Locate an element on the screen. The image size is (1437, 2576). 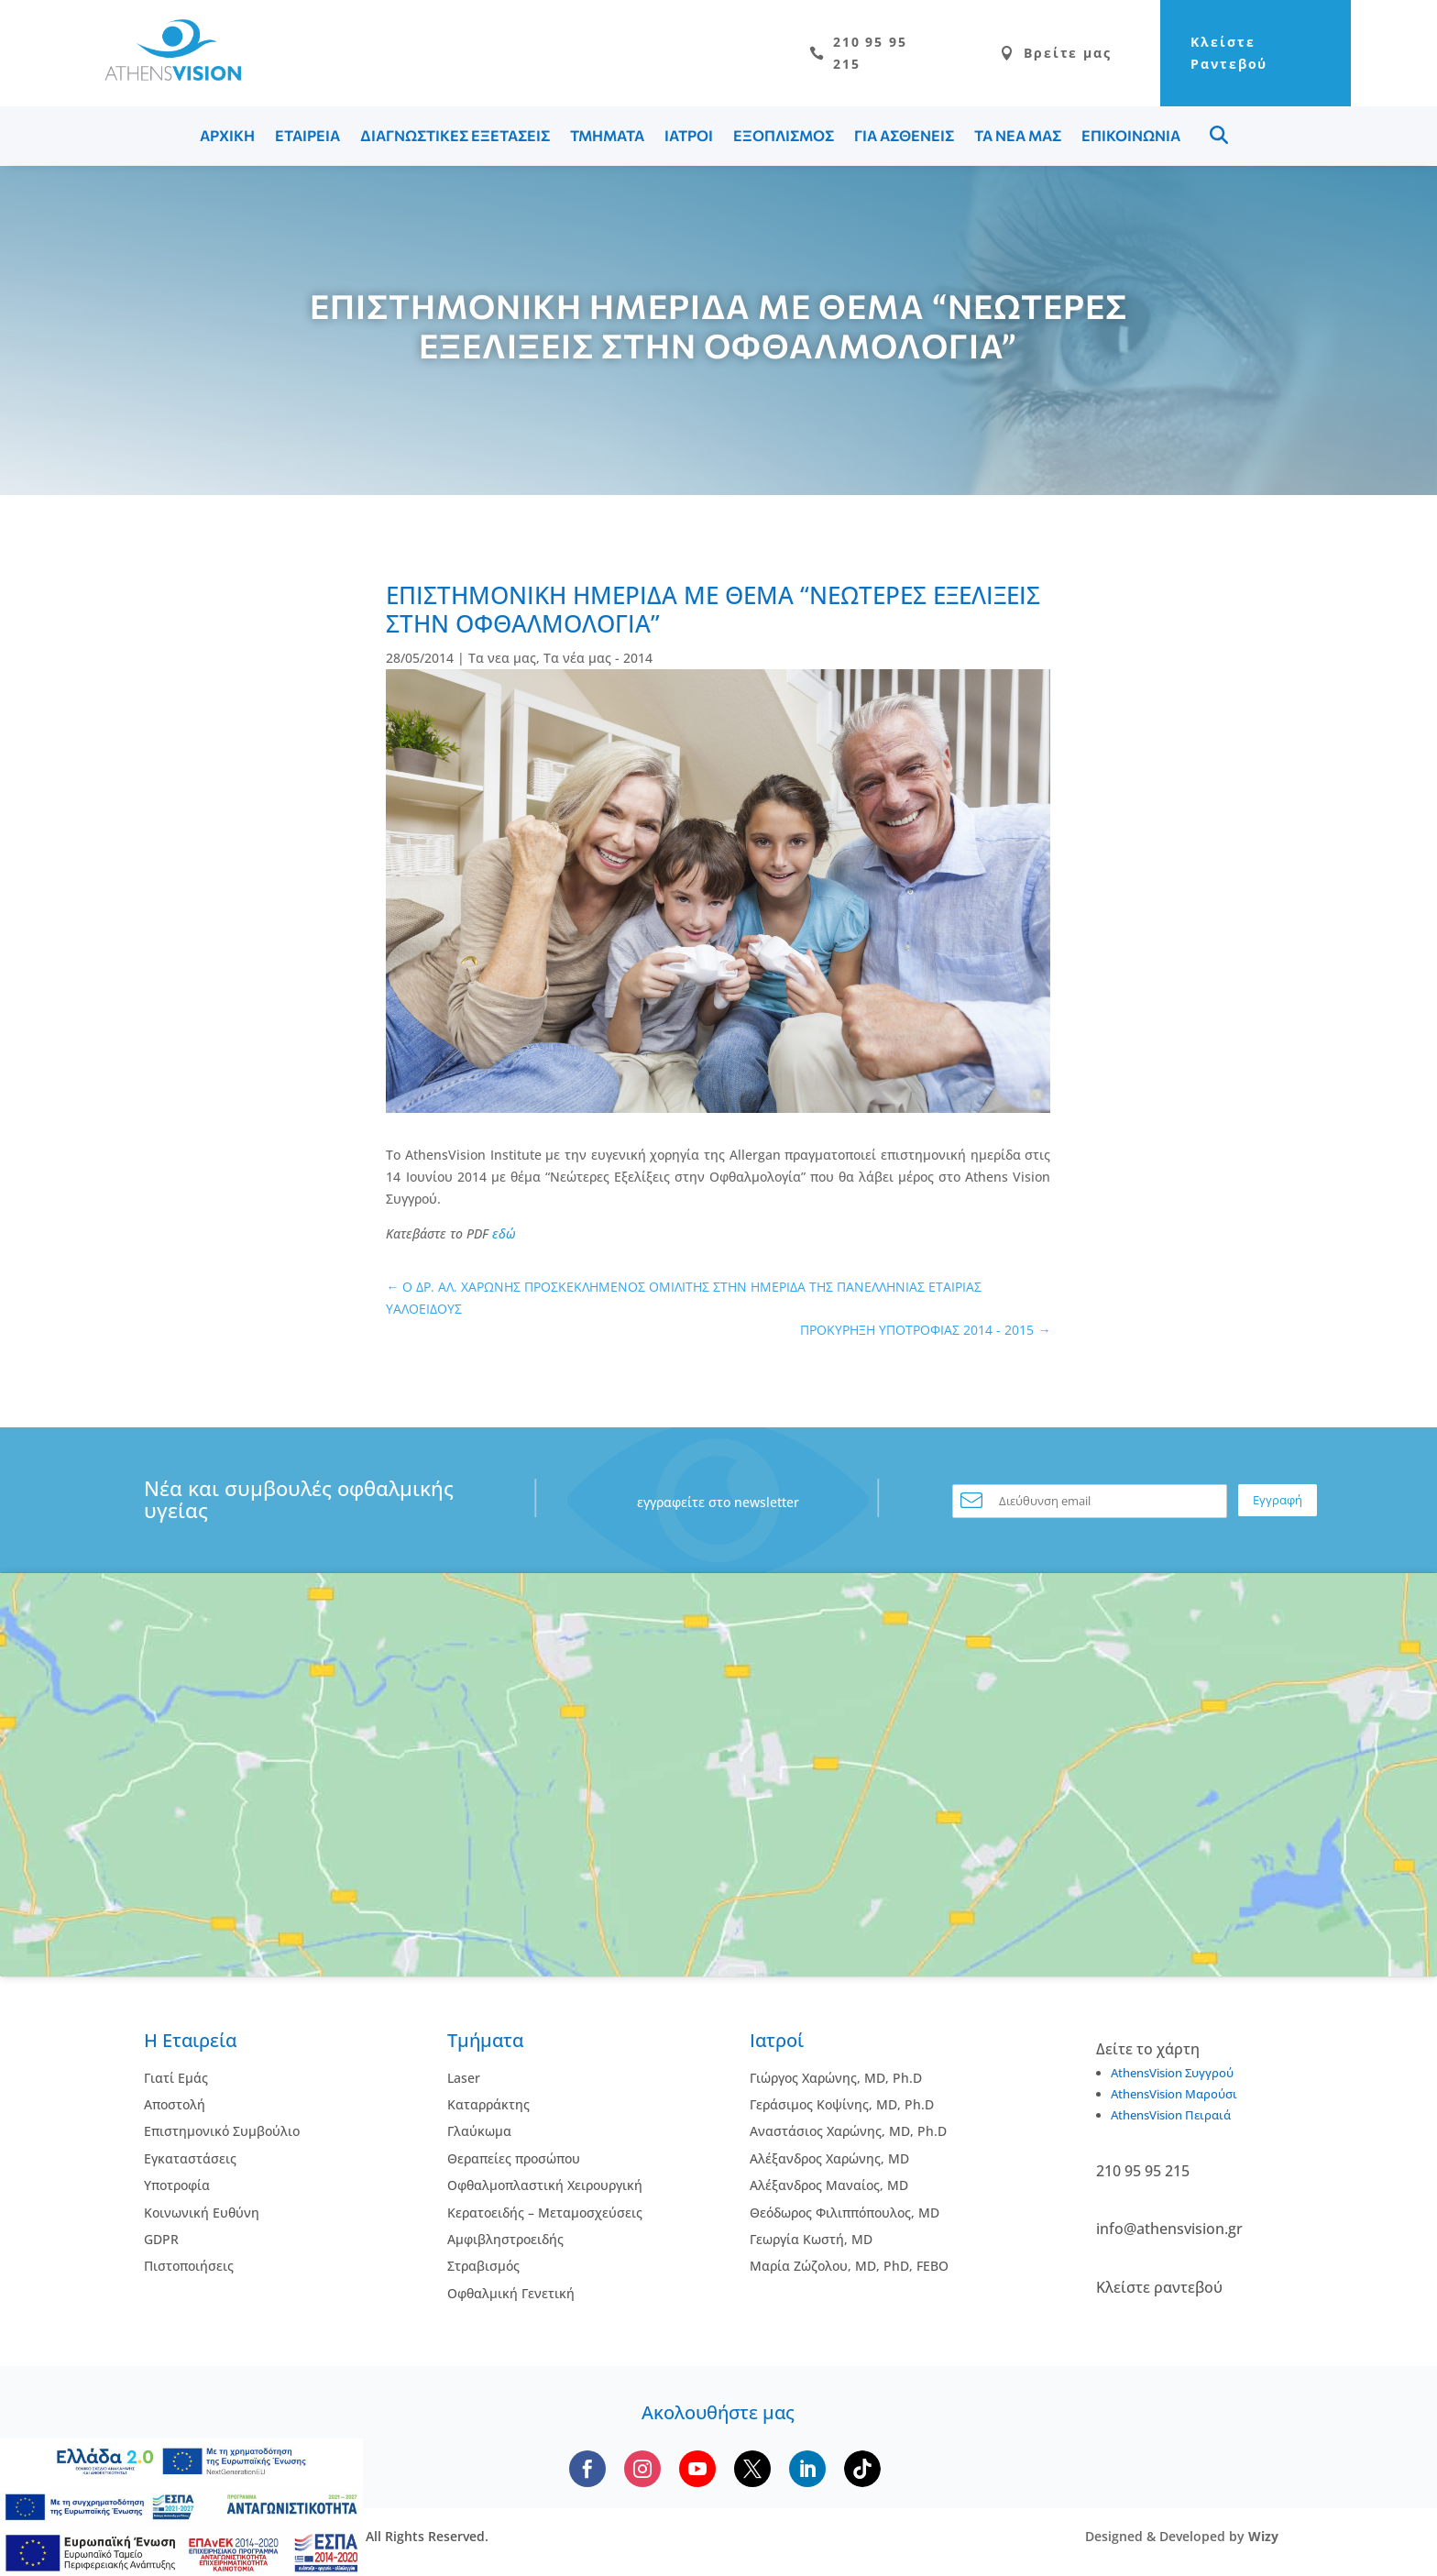
Εγκαταστάσεις is located at coordinates (190, 2160).